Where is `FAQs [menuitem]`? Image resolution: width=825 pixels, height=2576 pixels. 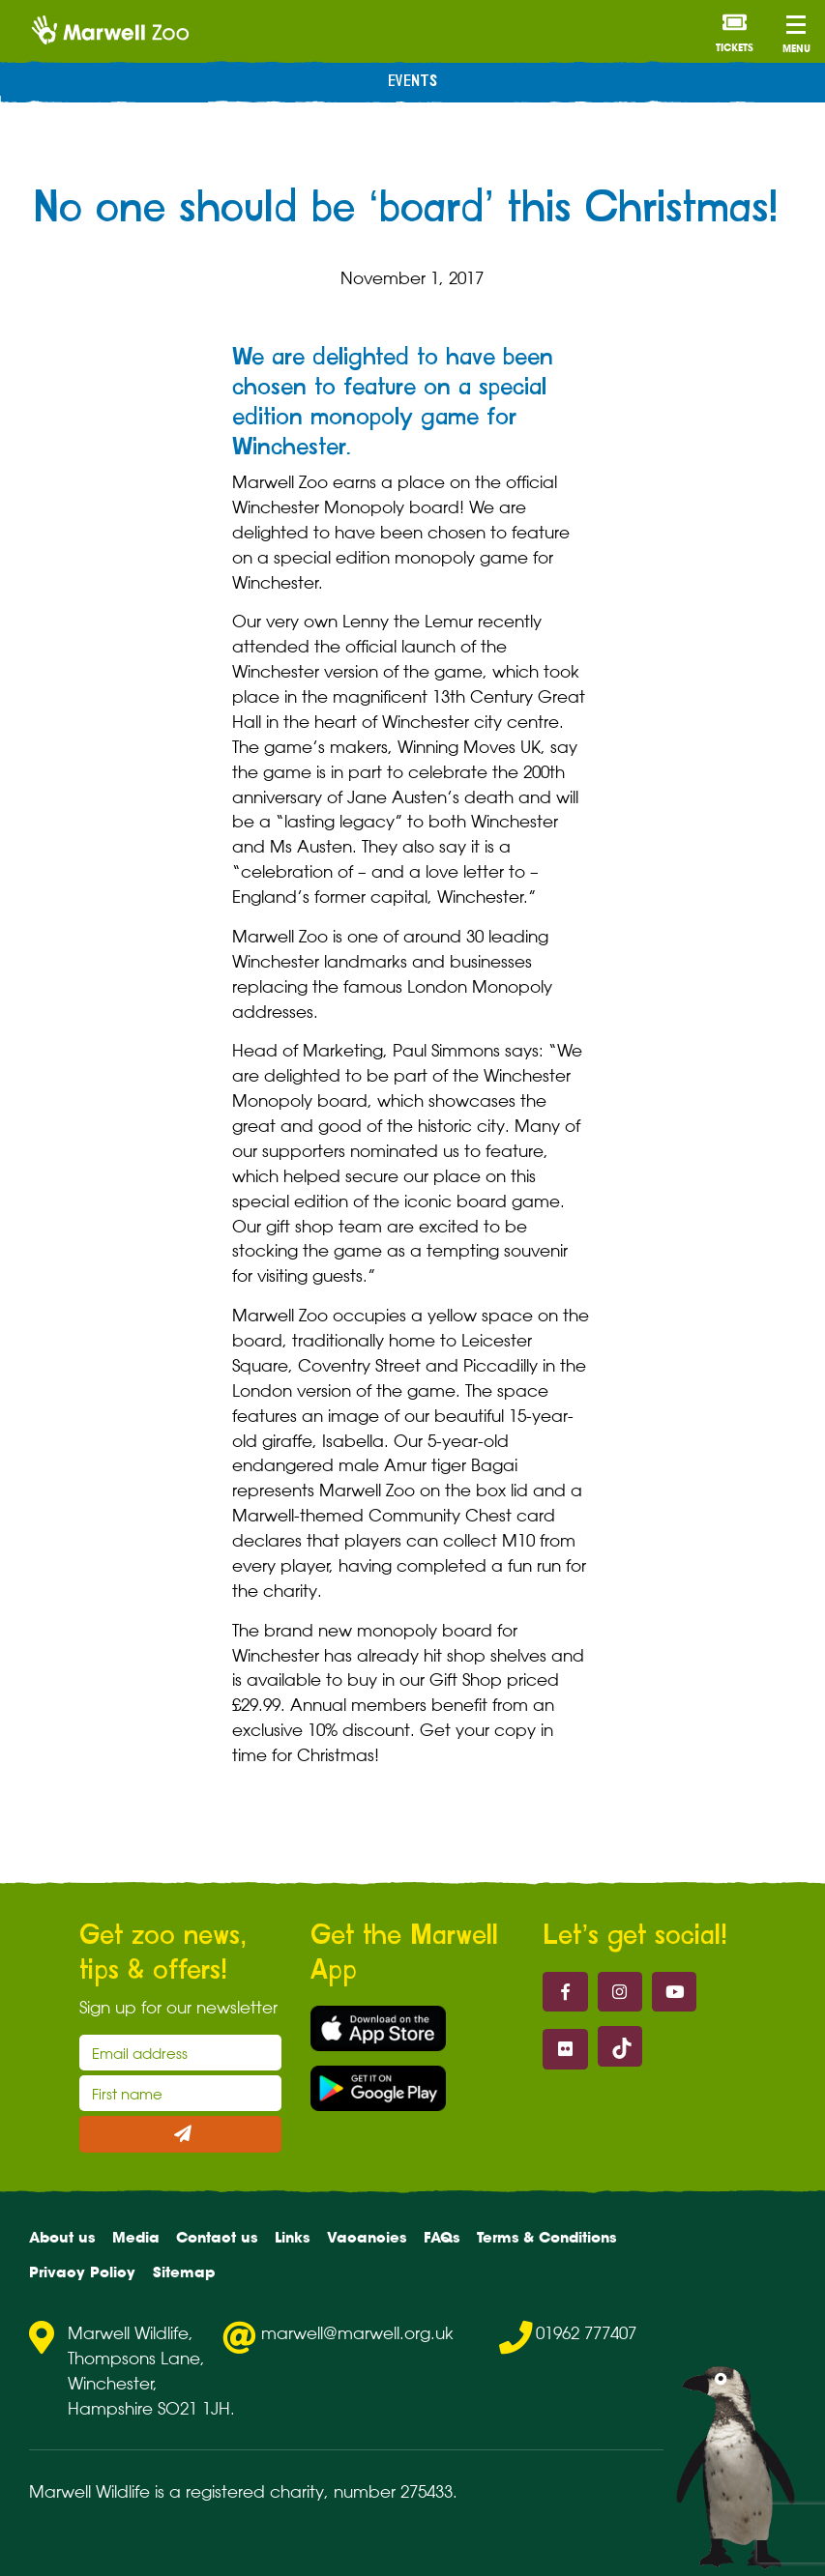 FAQs [menuitem] is located at coordinates (441, 2237).